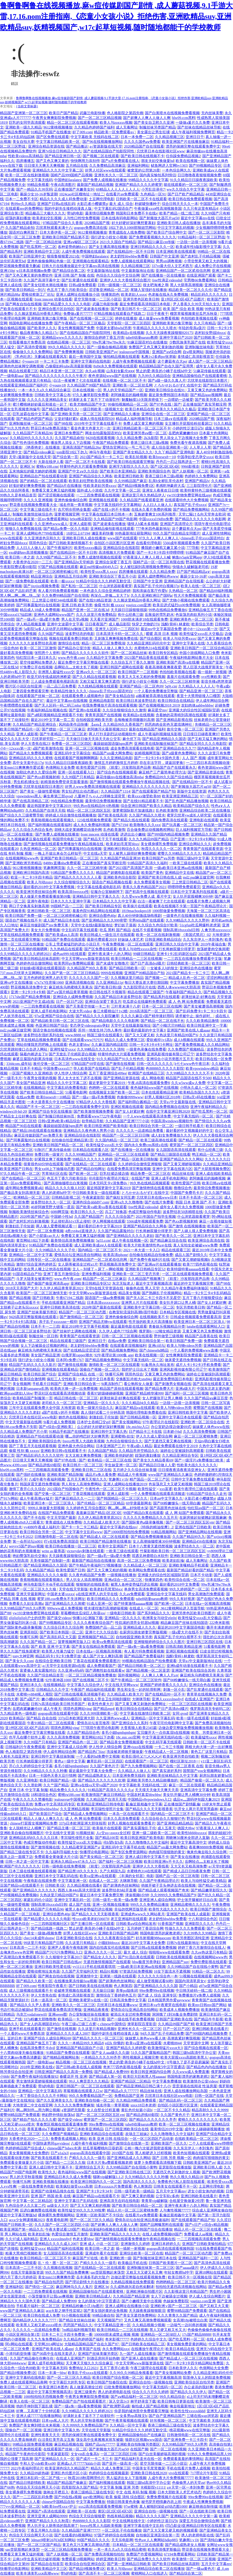 This screenshot has width=233, height=2576. I want to click on 国产精品国产免费看福利, so click(144, 1656).